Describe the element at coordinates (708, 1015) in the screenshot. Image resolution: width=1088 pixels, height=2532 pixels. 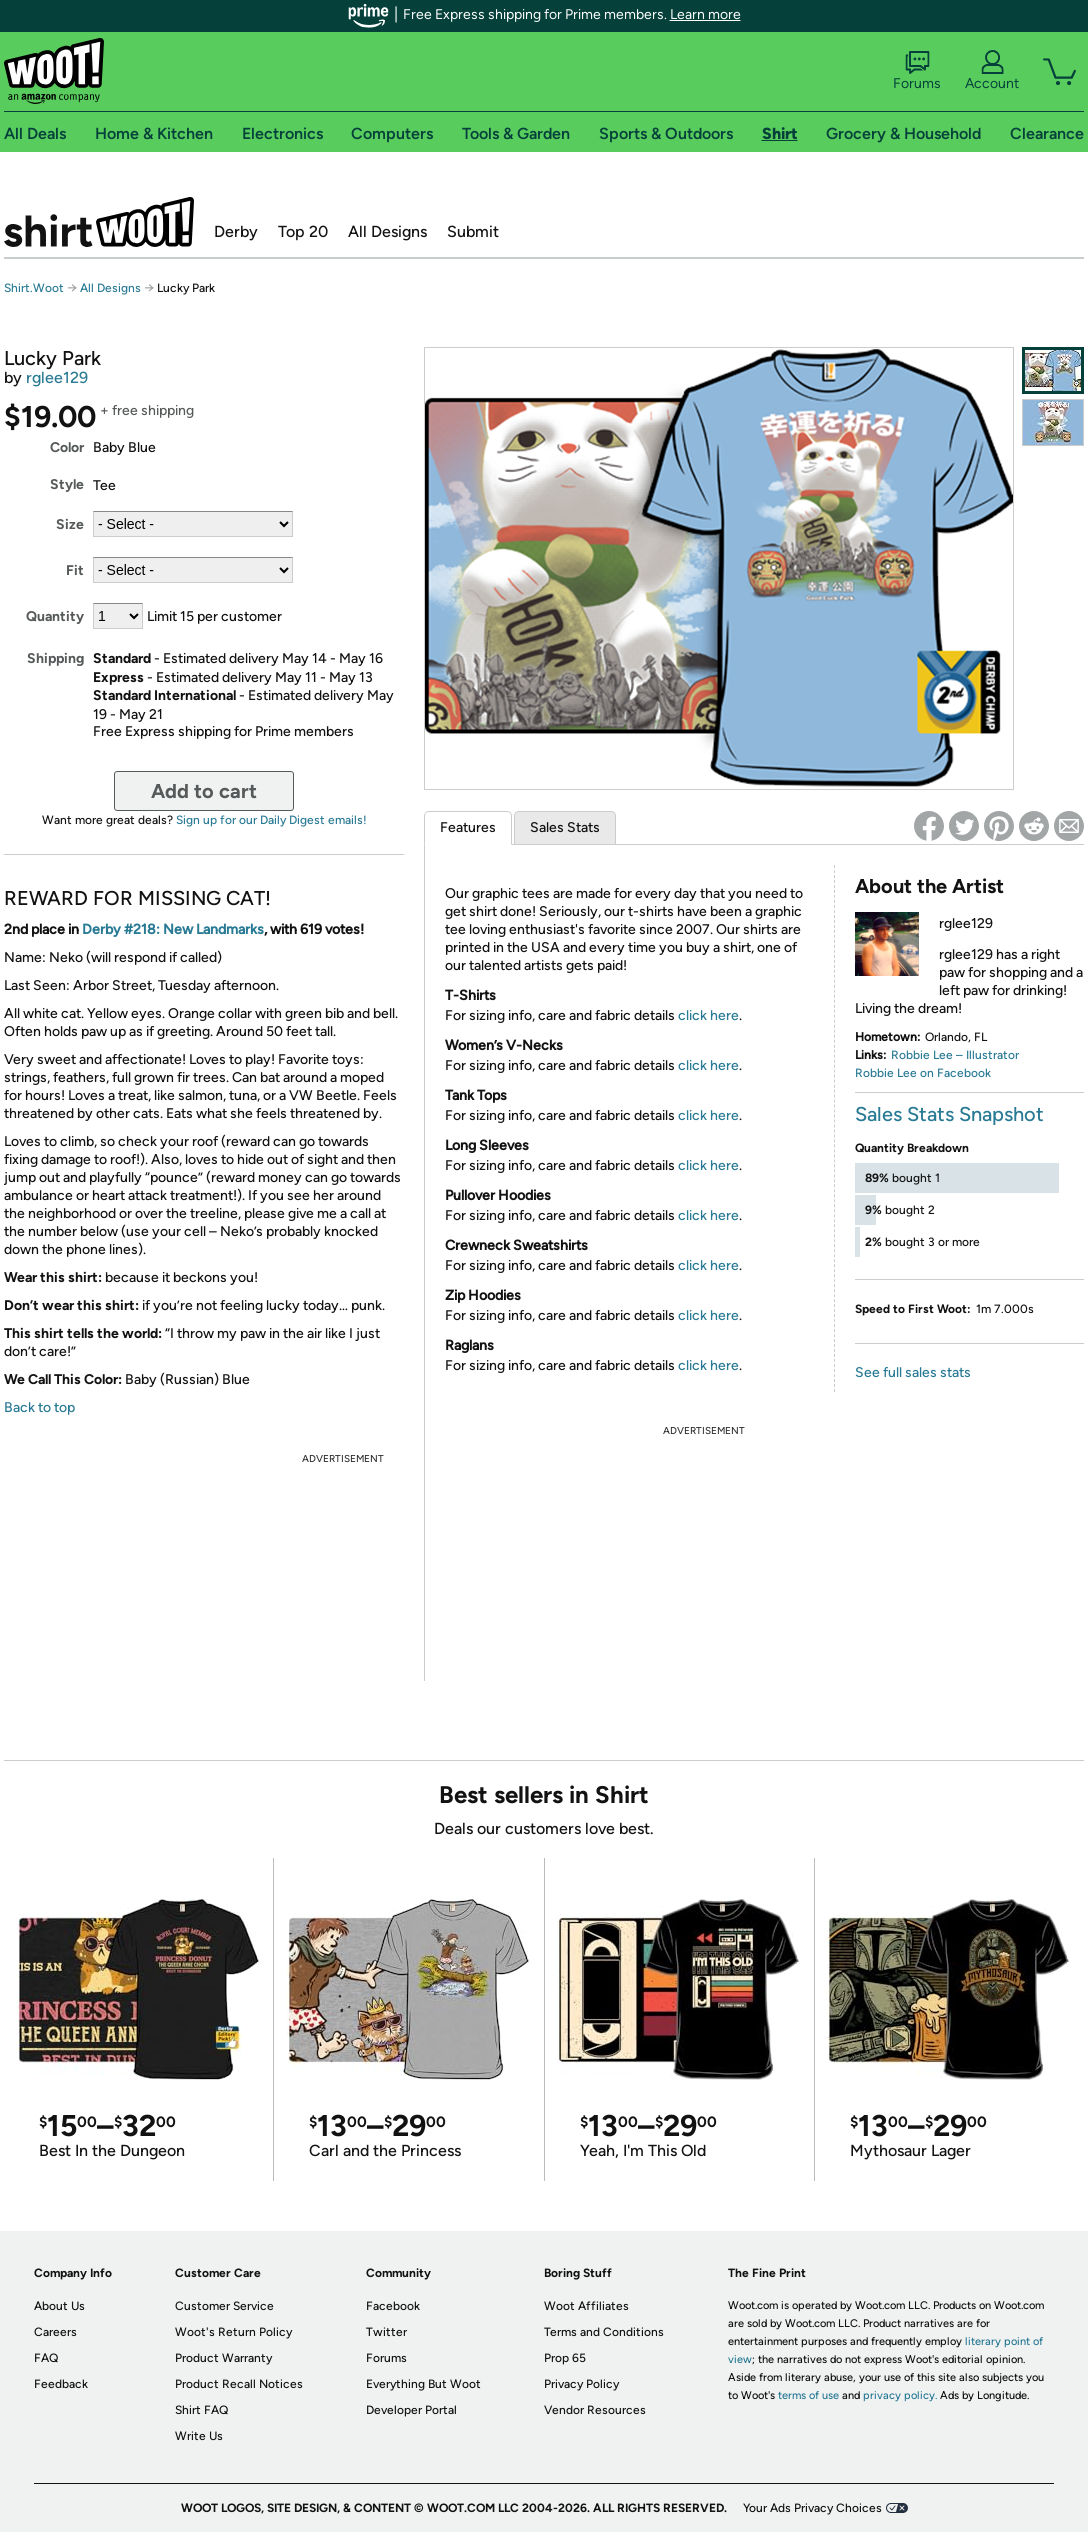
I see `click here` at that location.